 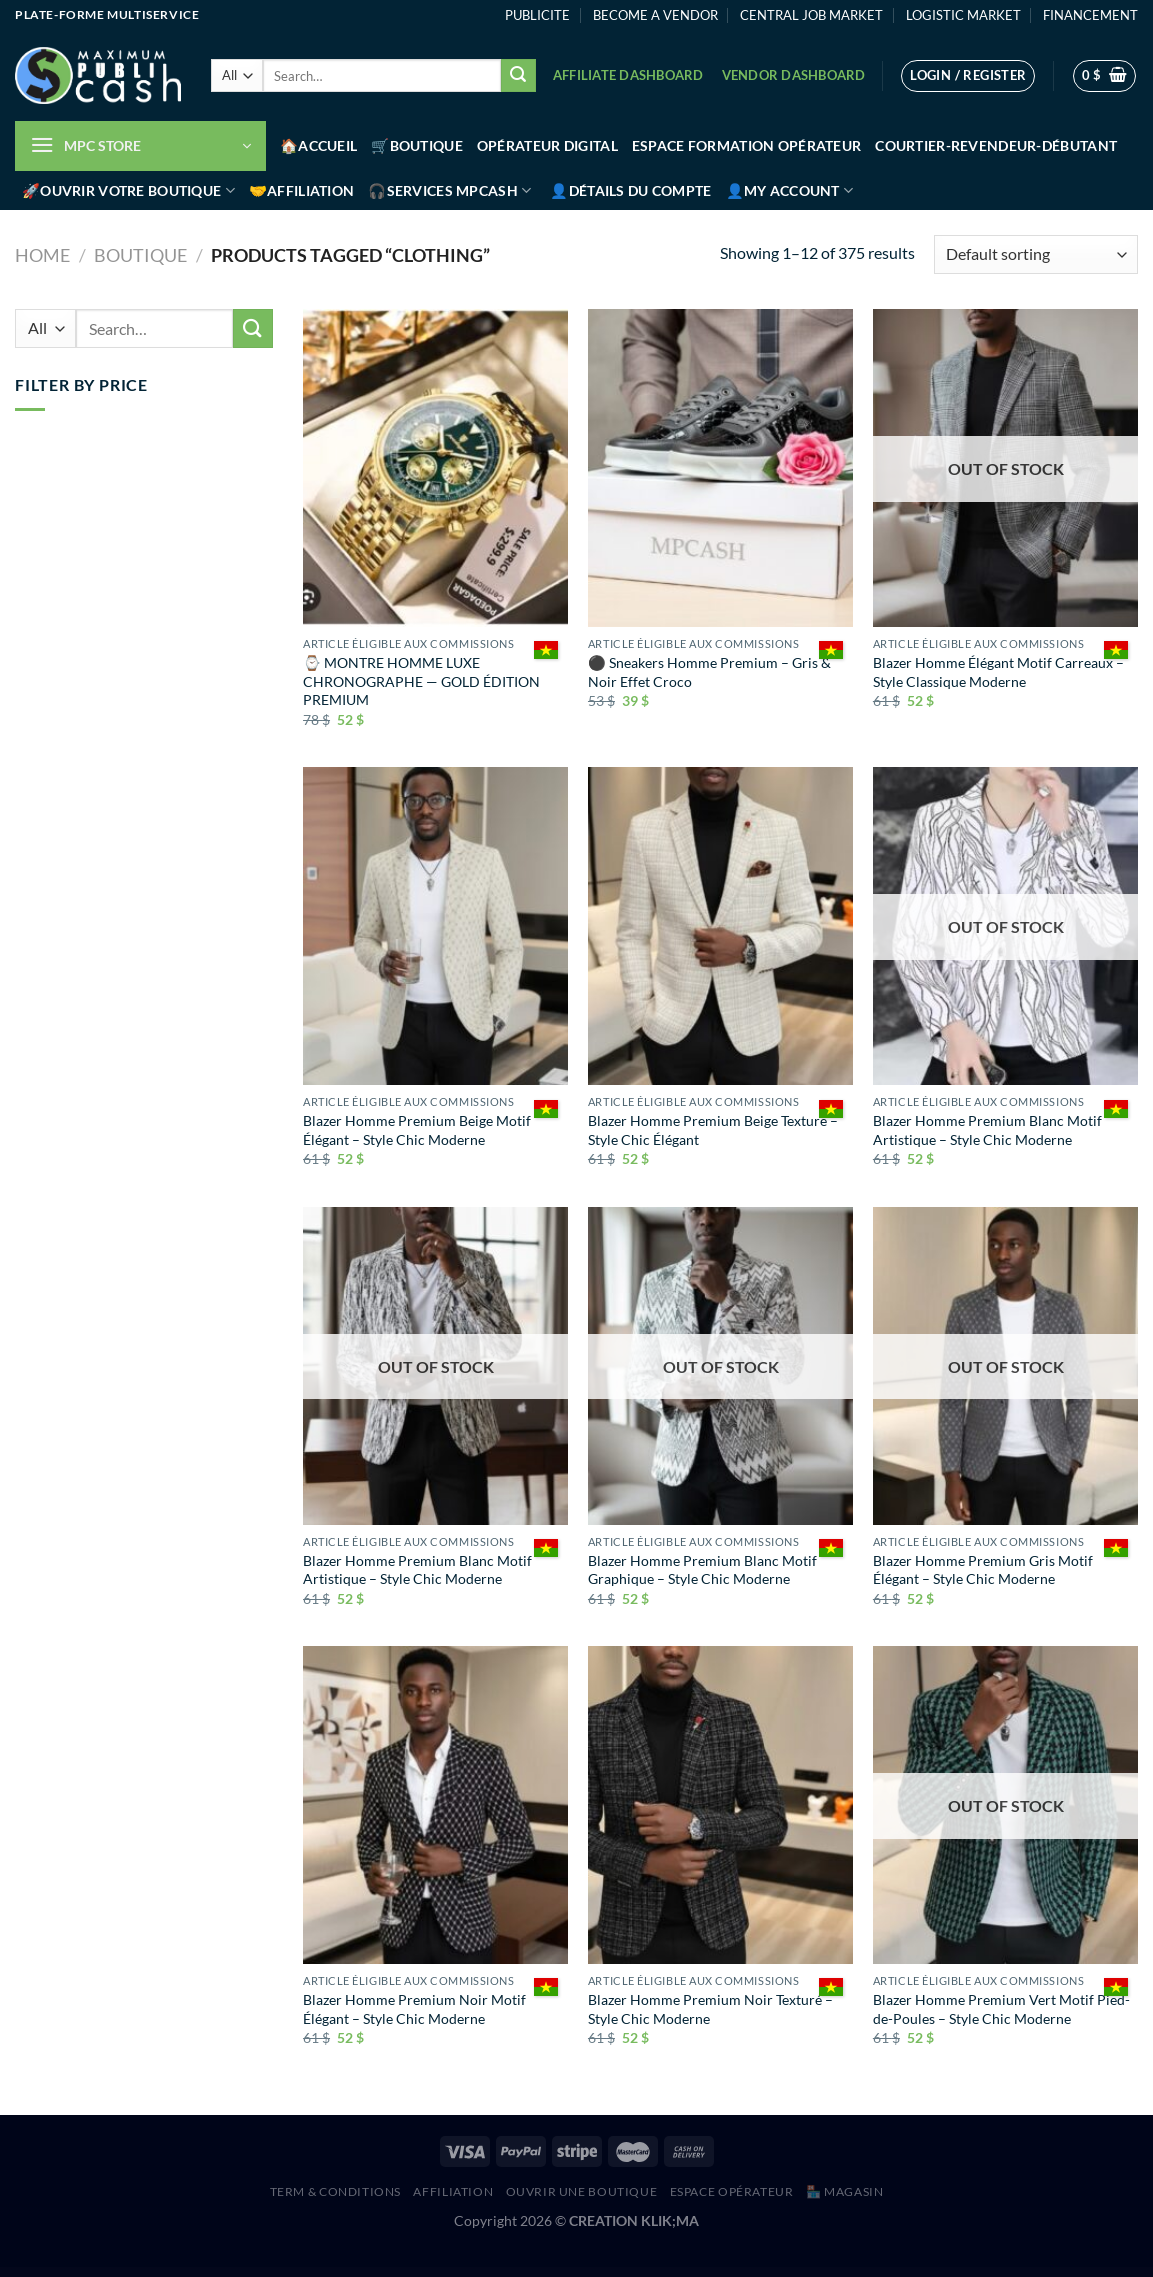 What do you see at coordinates (987, 1130) in the screenshot?
I see `Blazer Homme Premium Blanc Motif Artistique – Style Chic Moderne` at bounding box center [987, 1130].